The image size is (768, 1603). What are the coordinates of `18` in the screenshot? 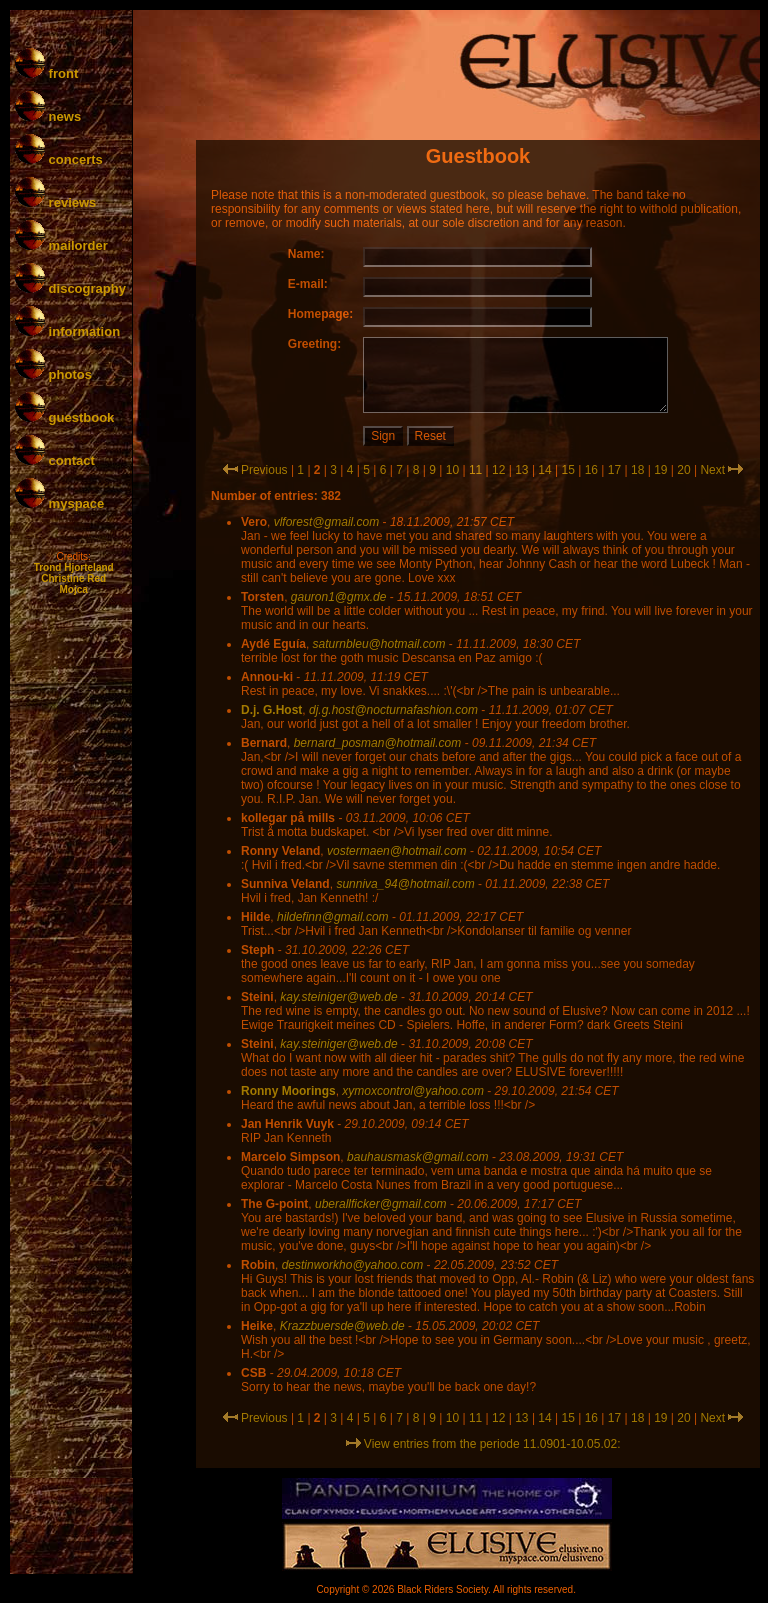 It's located at (637, 470).